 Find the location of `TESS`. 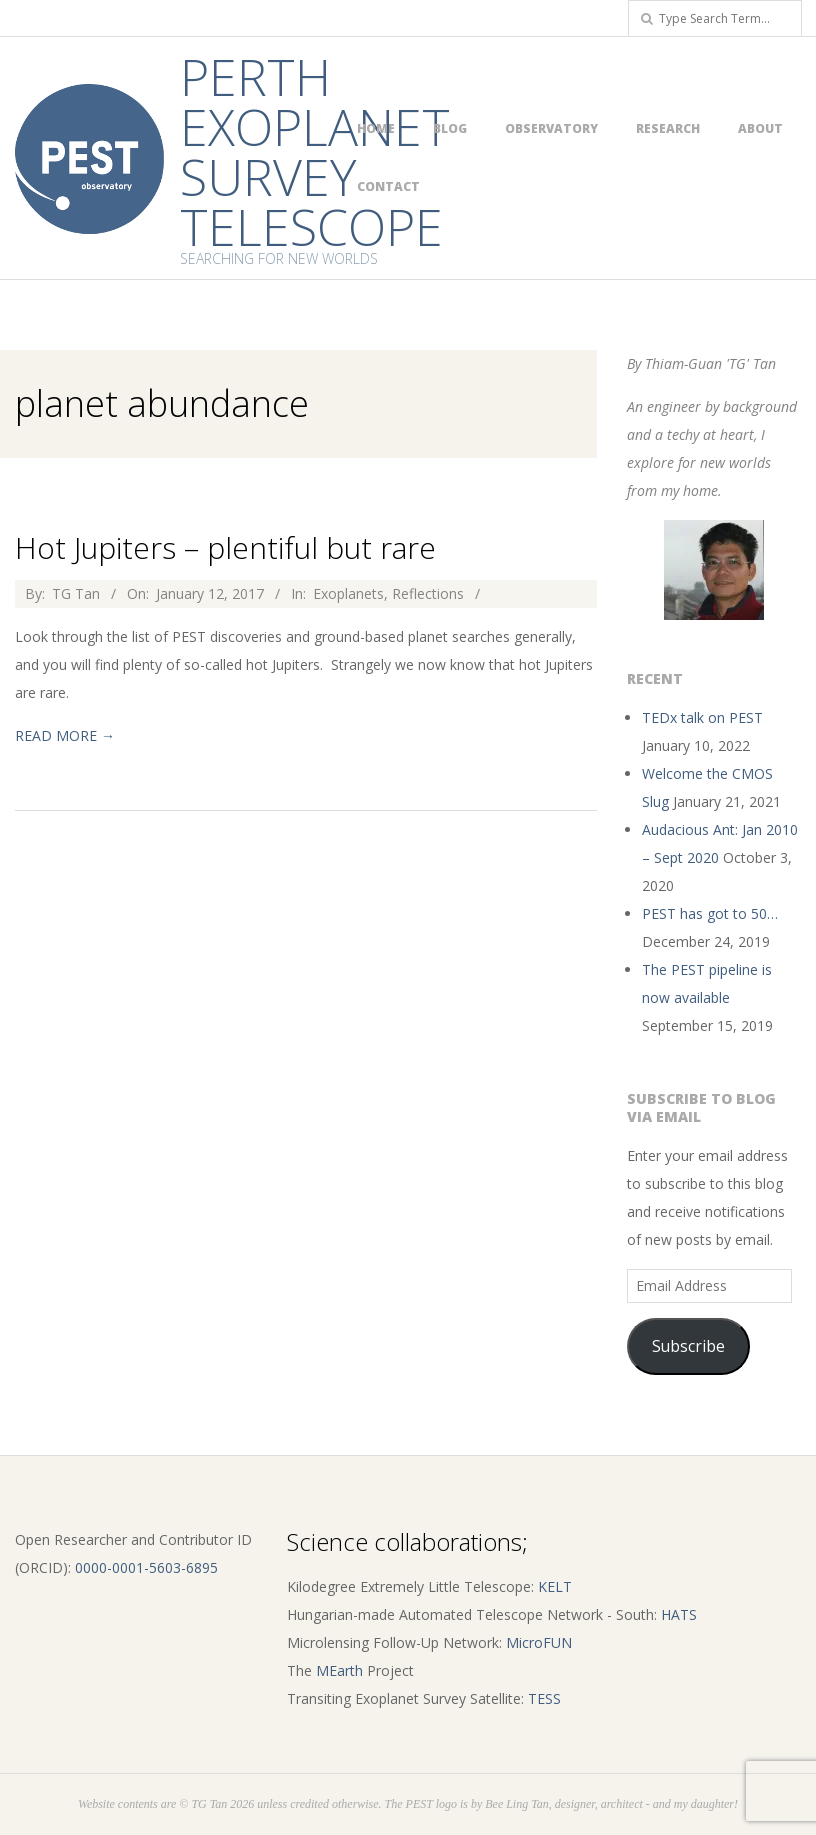

TESS is located at coordinates (544, 1698).